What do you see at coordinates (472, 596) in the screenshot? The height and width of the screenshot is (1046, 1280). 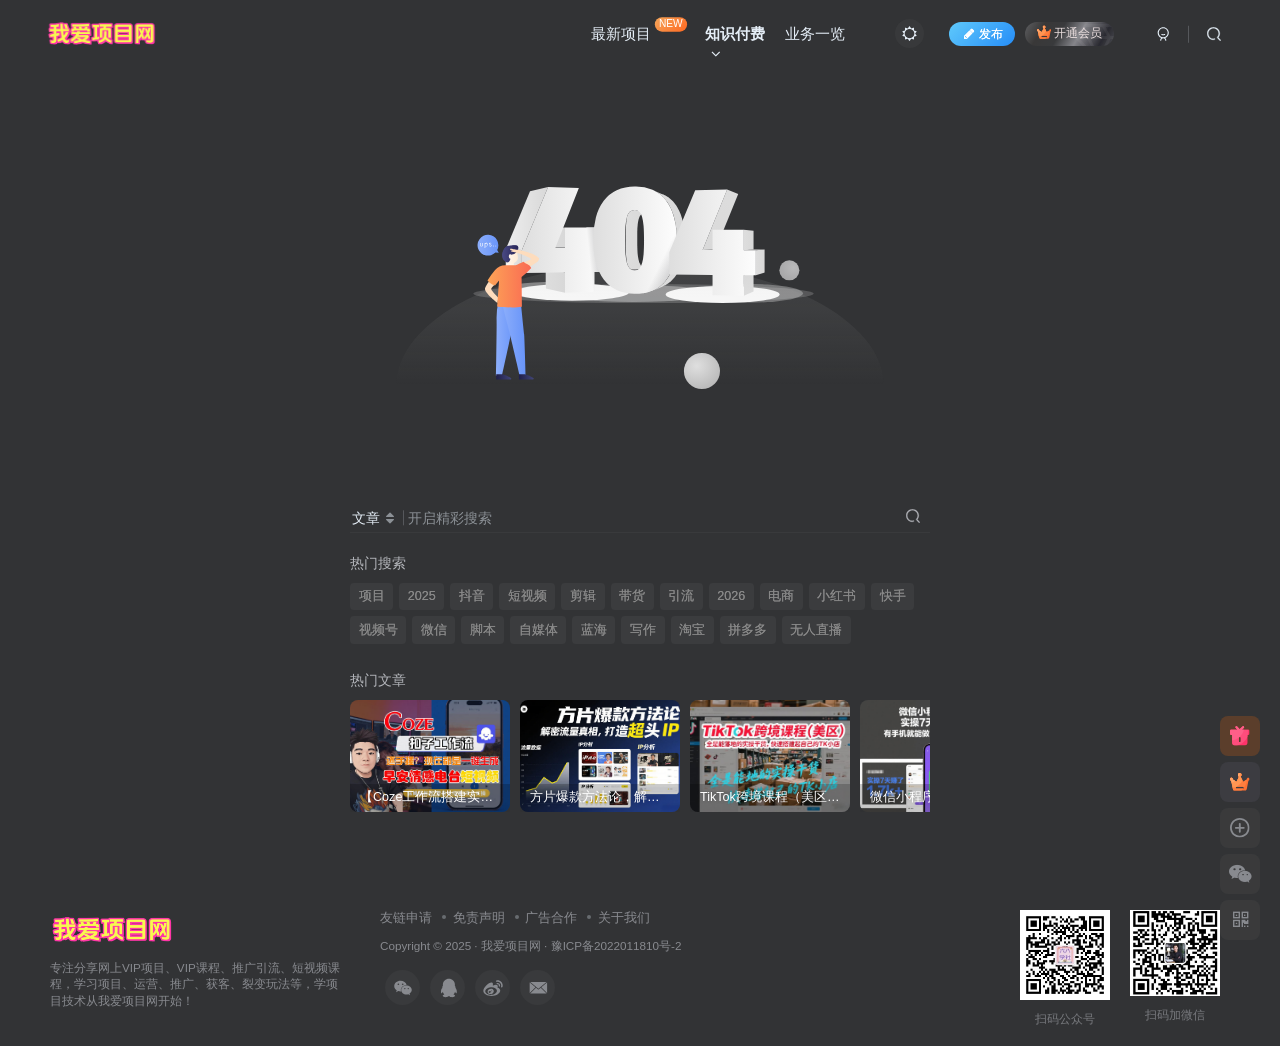 I see `抖音` at bounding box center [472, 596].